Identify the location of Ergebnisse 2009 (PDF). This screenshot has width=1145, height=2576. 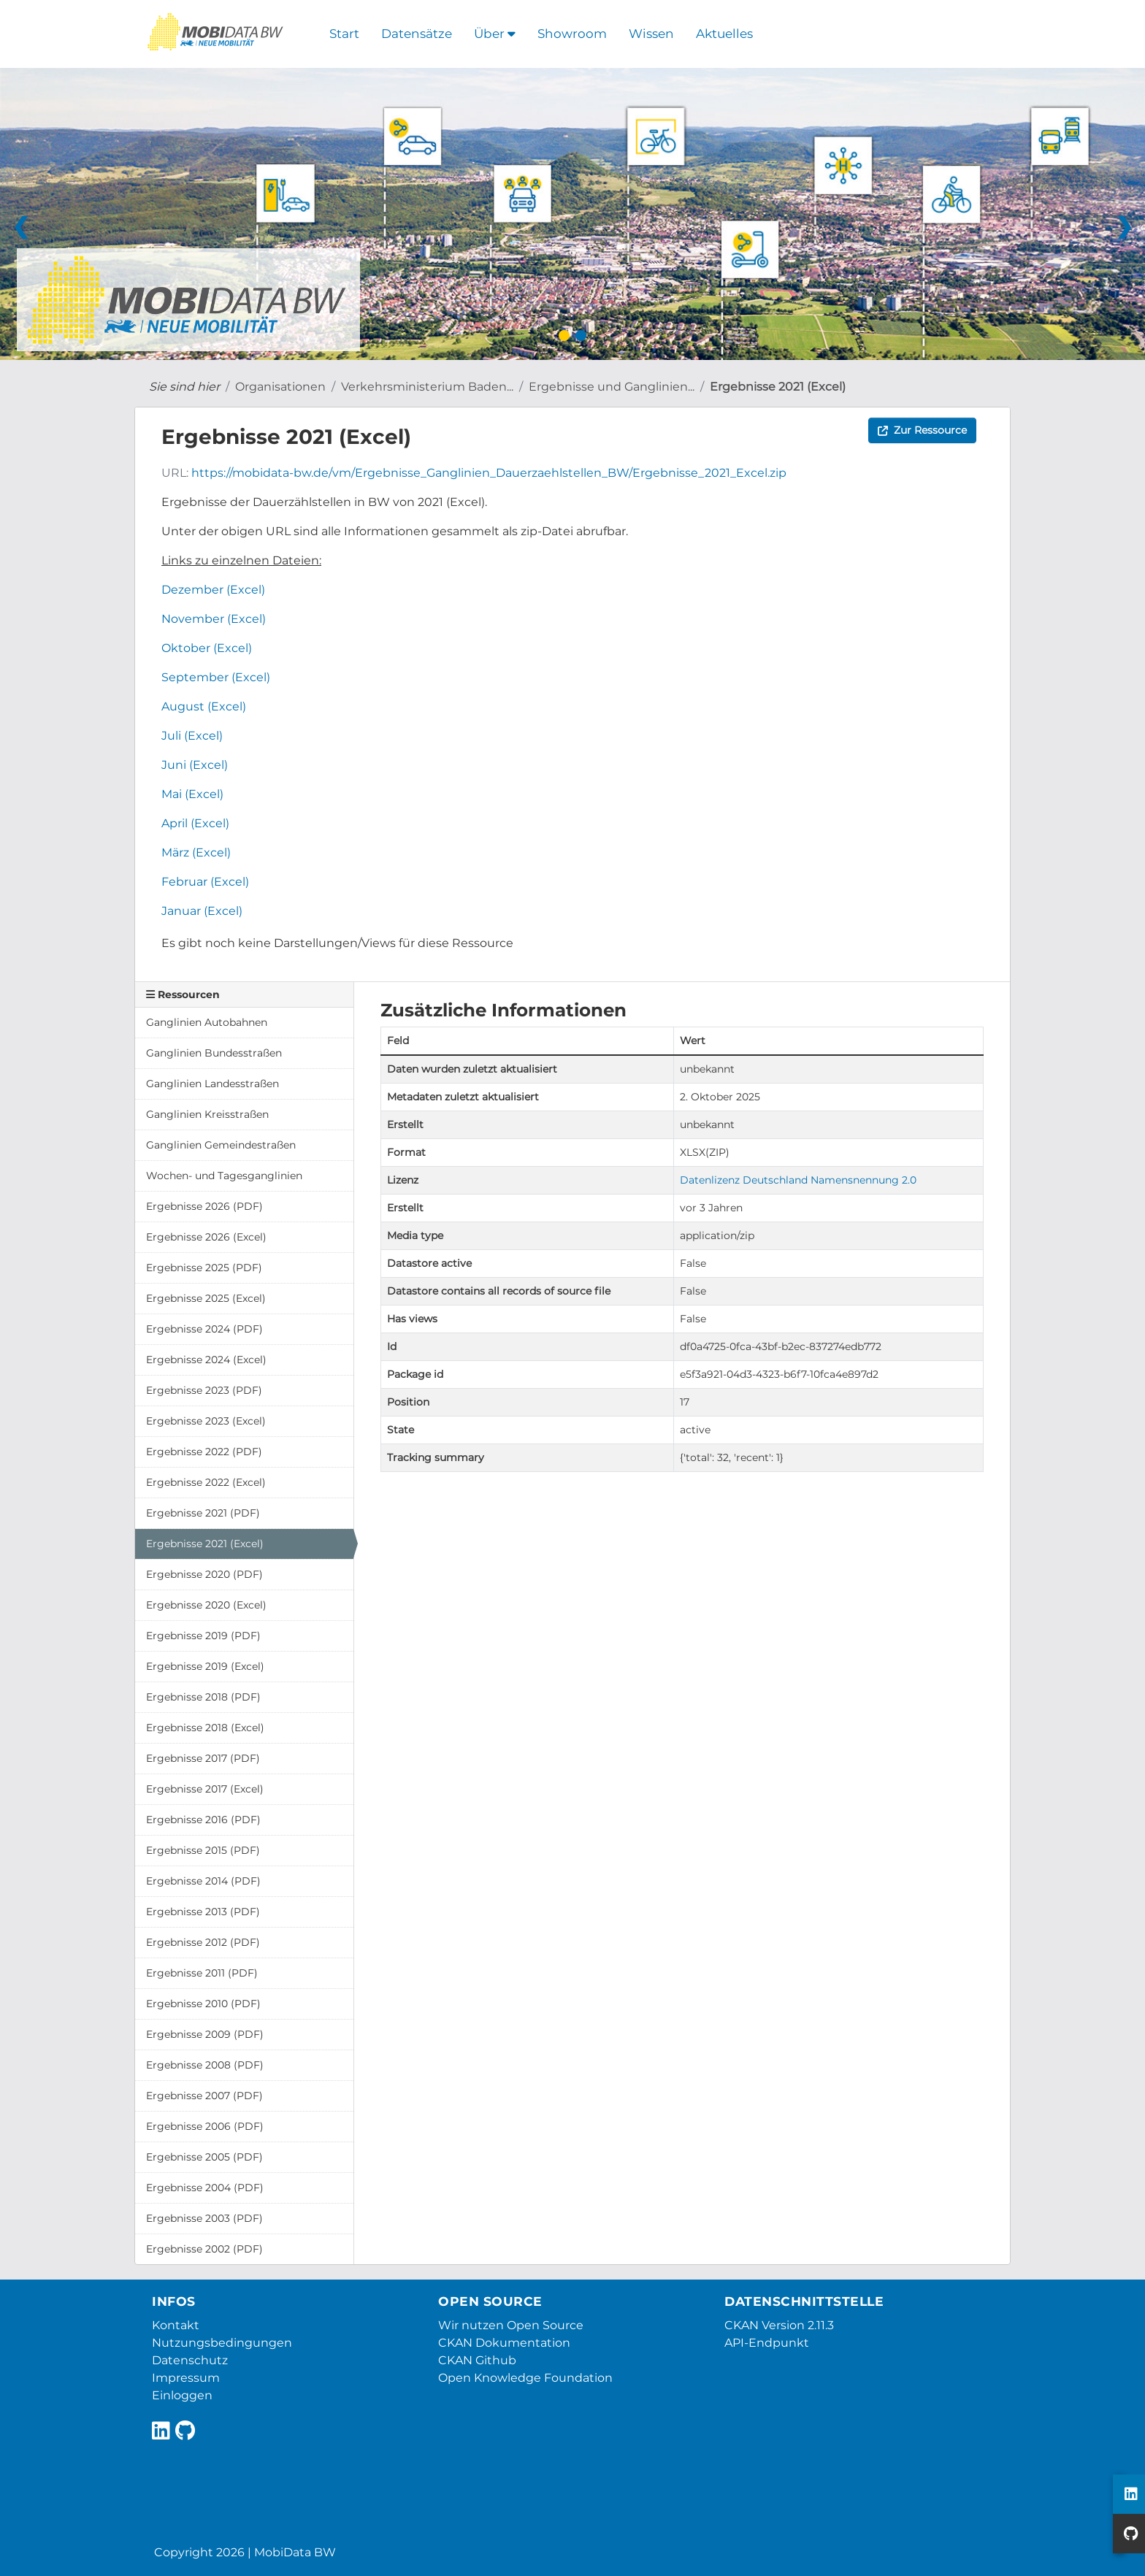
(205, 2034).